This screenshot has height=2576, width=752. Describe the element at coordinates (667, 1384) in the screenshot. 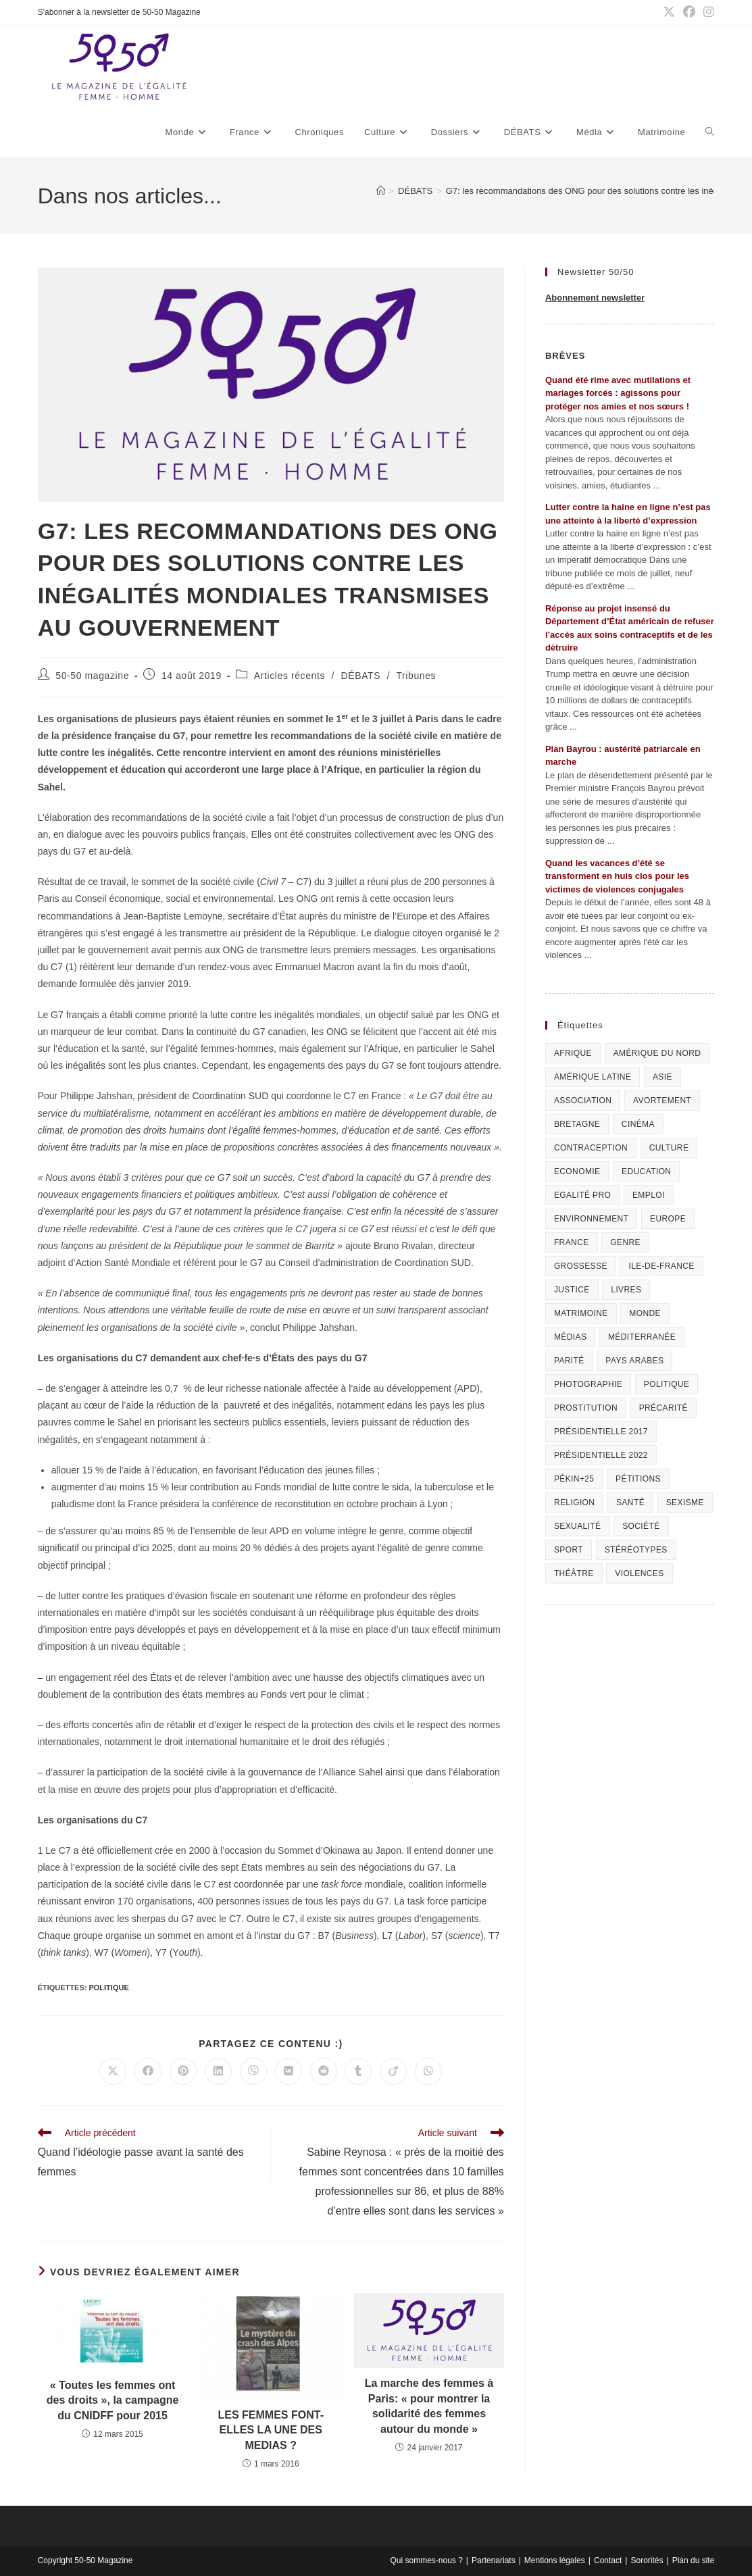

I see `Politique [Politique (1 055 éléments)]` at that location.